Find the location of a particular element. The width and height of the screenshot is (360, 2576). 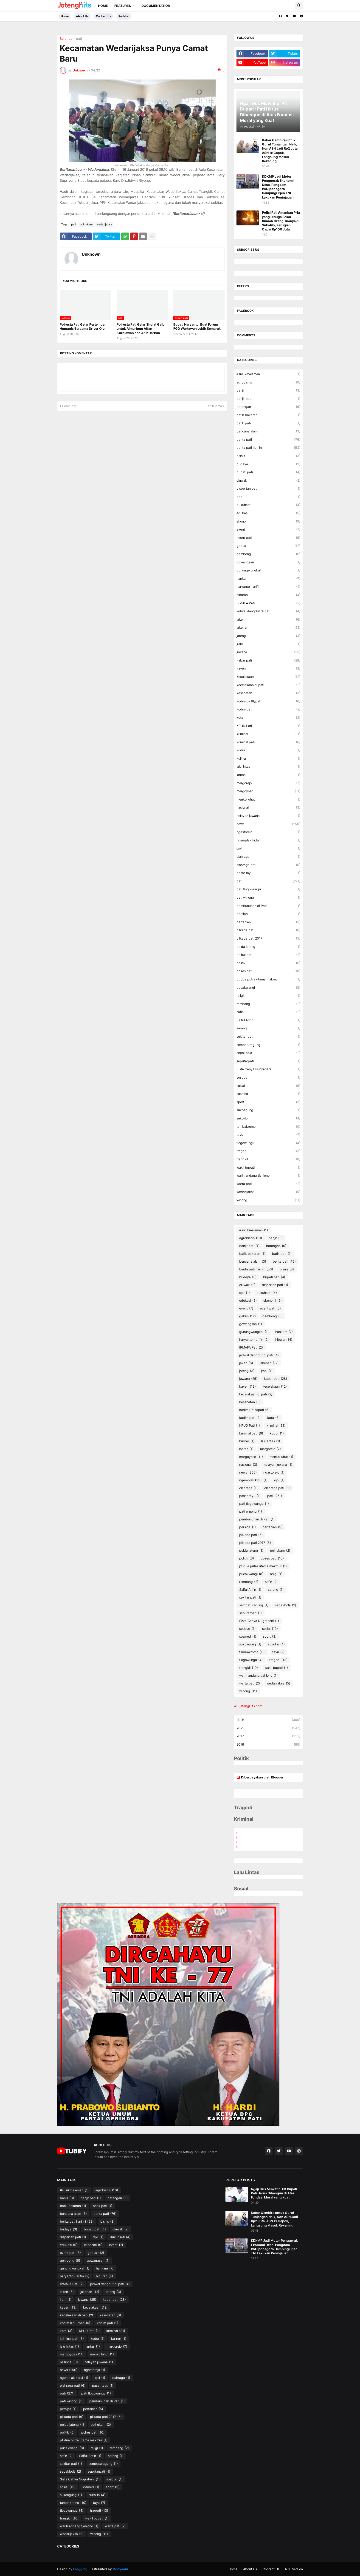

politik is located at coordinates (268, 963).